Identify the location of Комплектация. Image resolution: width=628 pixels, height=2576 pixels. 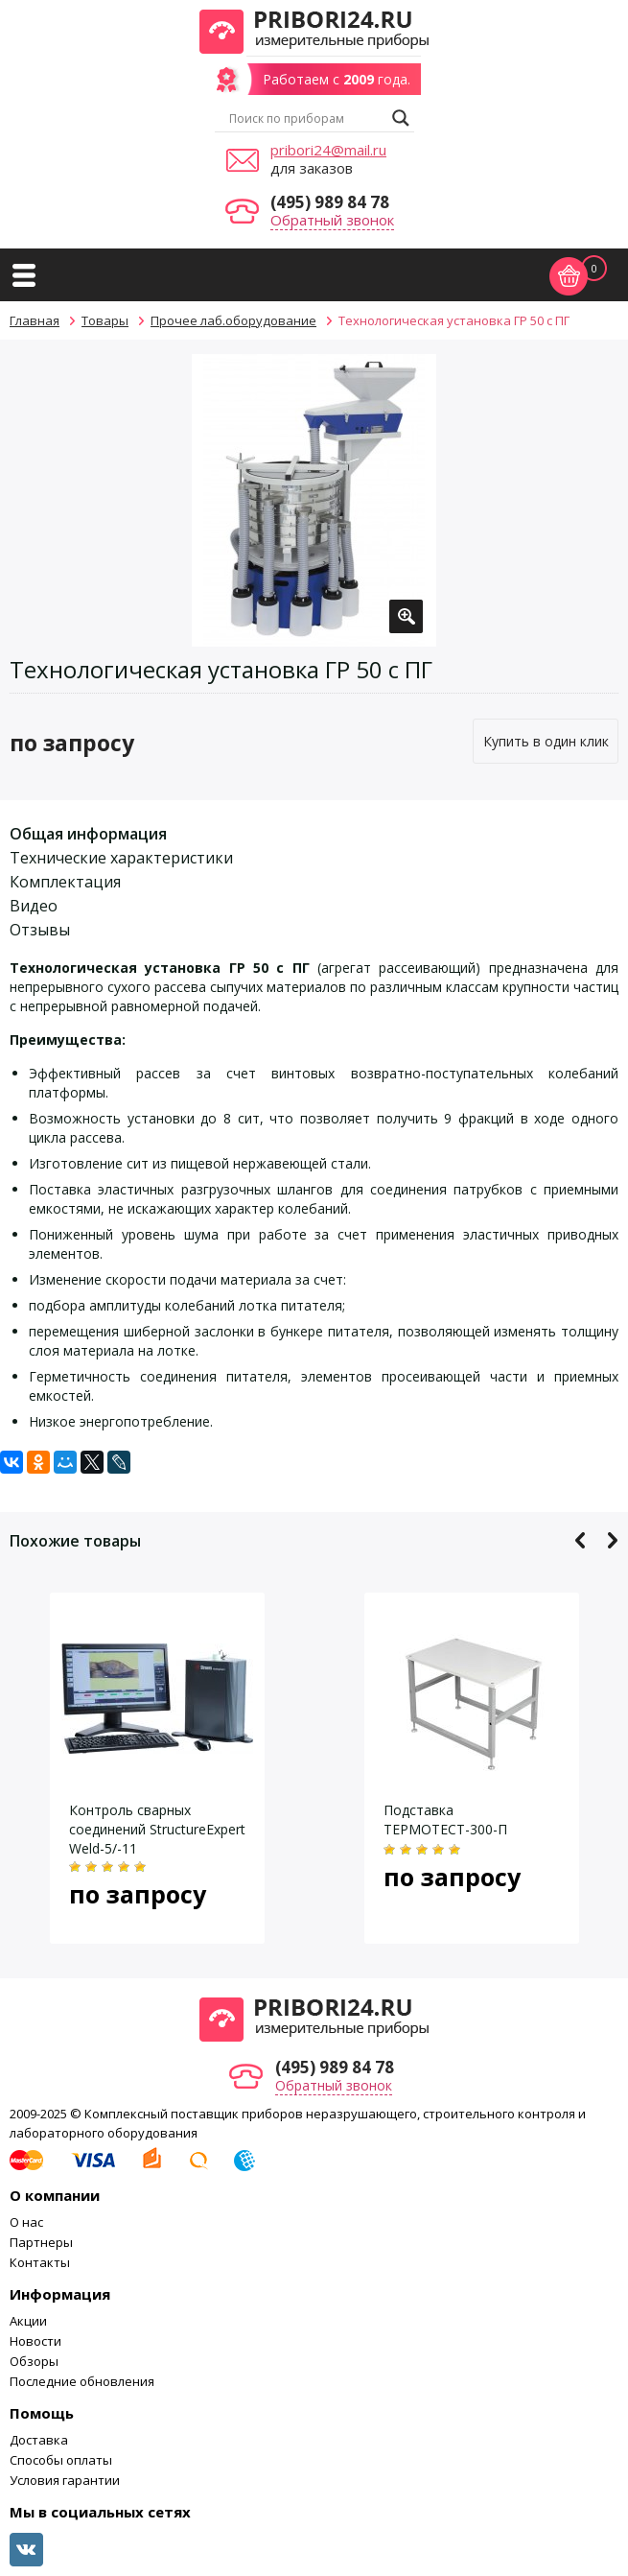
(65, 881).